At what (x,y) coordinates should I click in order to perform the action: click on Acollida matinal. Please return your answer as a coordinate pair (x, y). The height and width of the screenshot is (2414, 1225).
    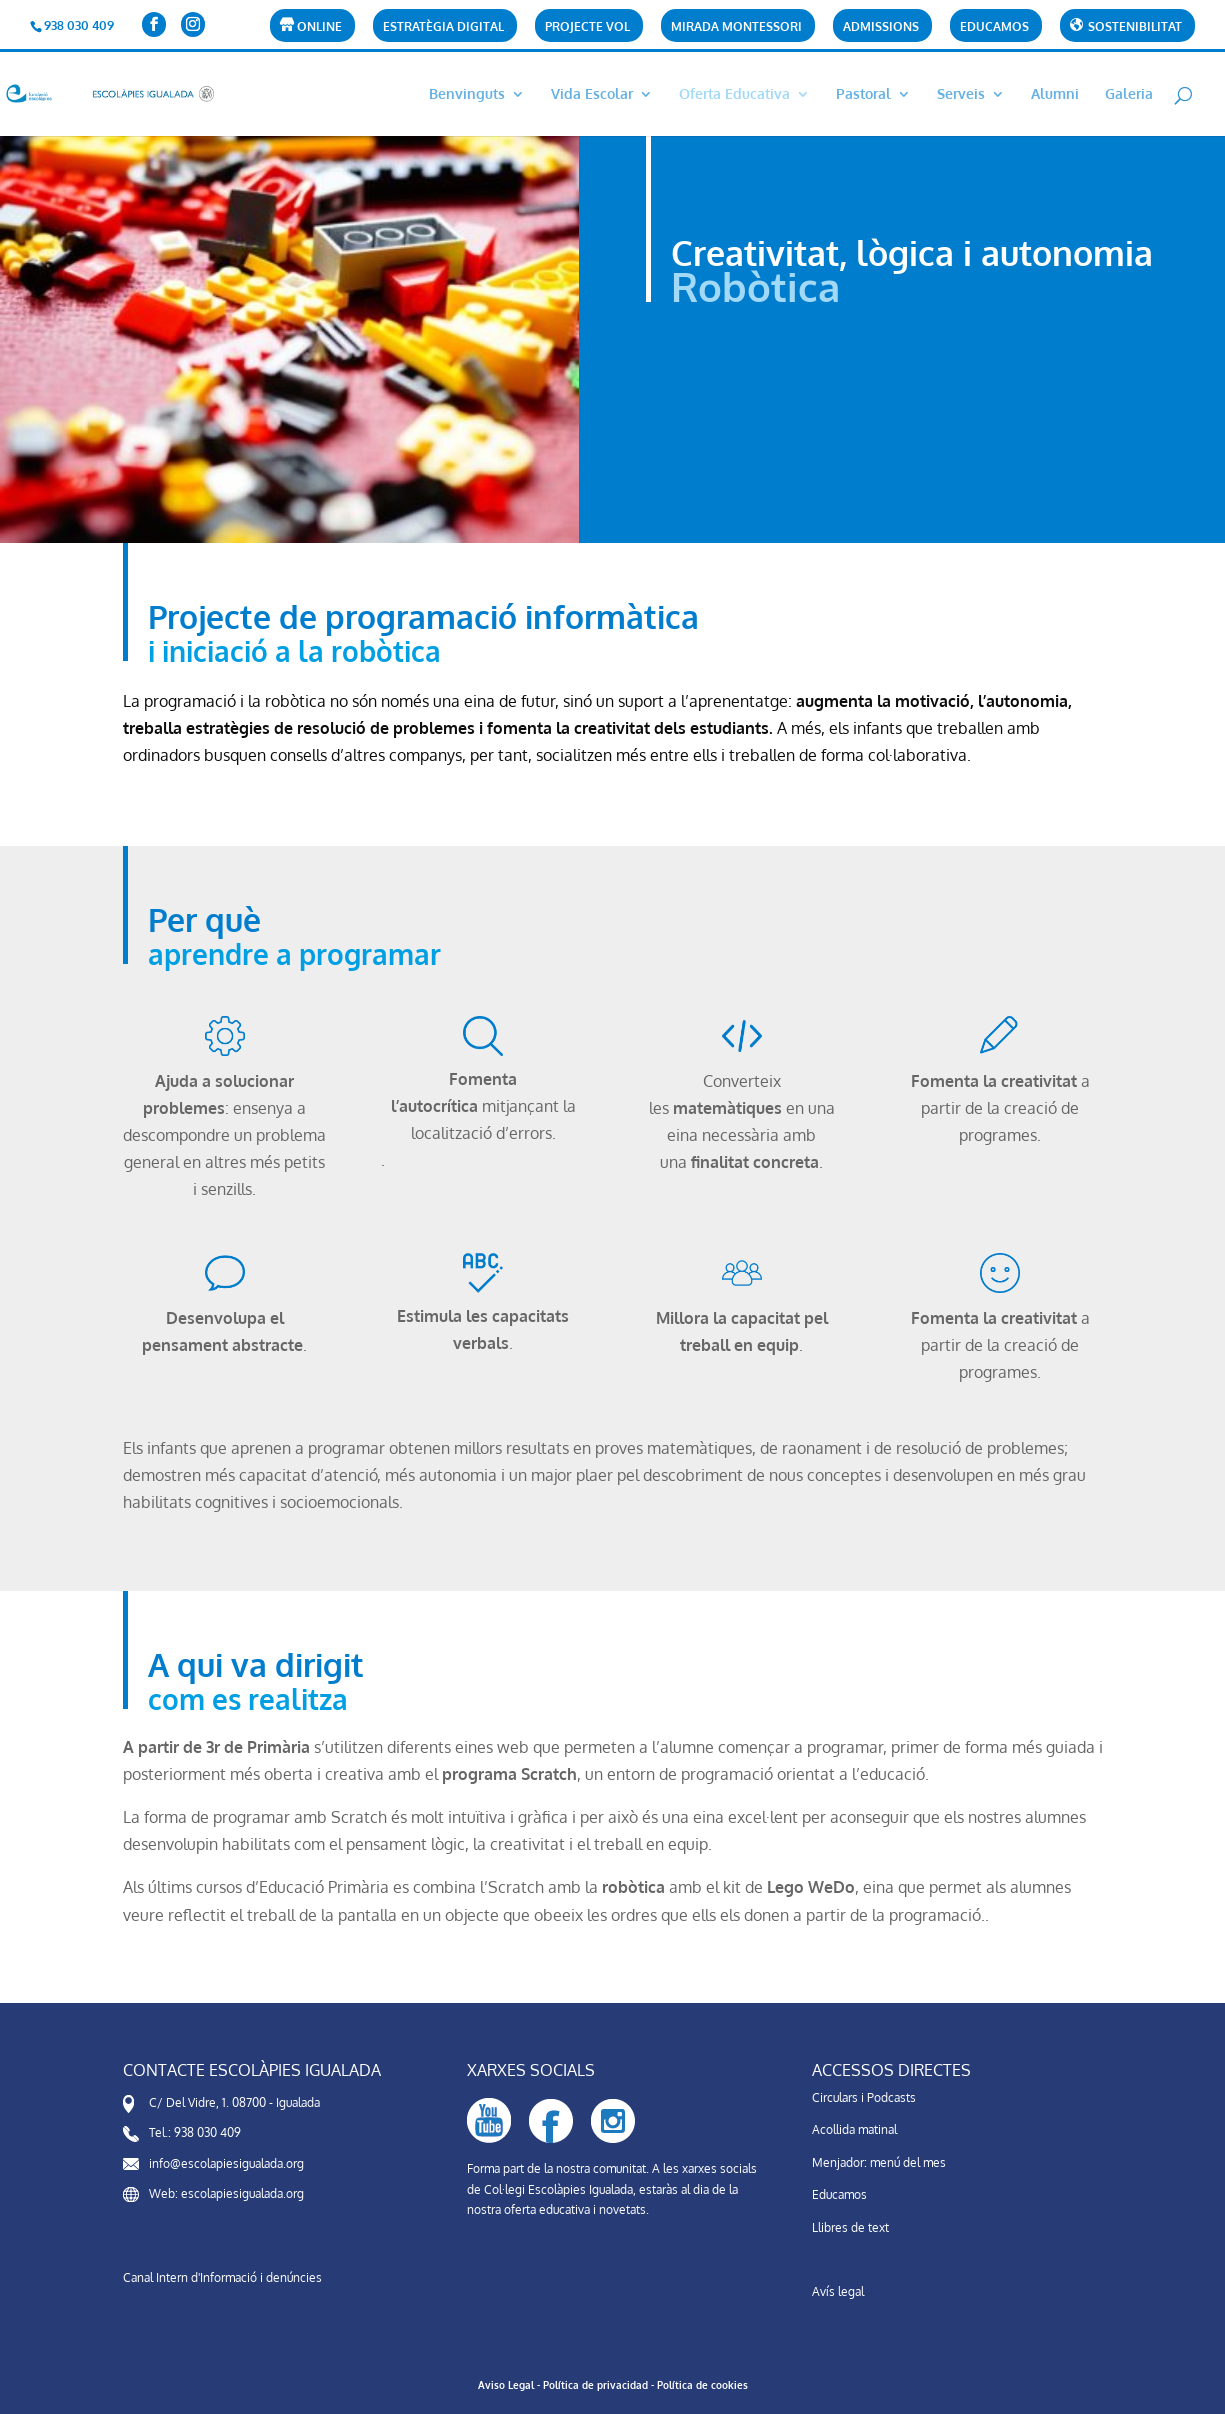
    Looking at the image, I should click on (854, 2129).